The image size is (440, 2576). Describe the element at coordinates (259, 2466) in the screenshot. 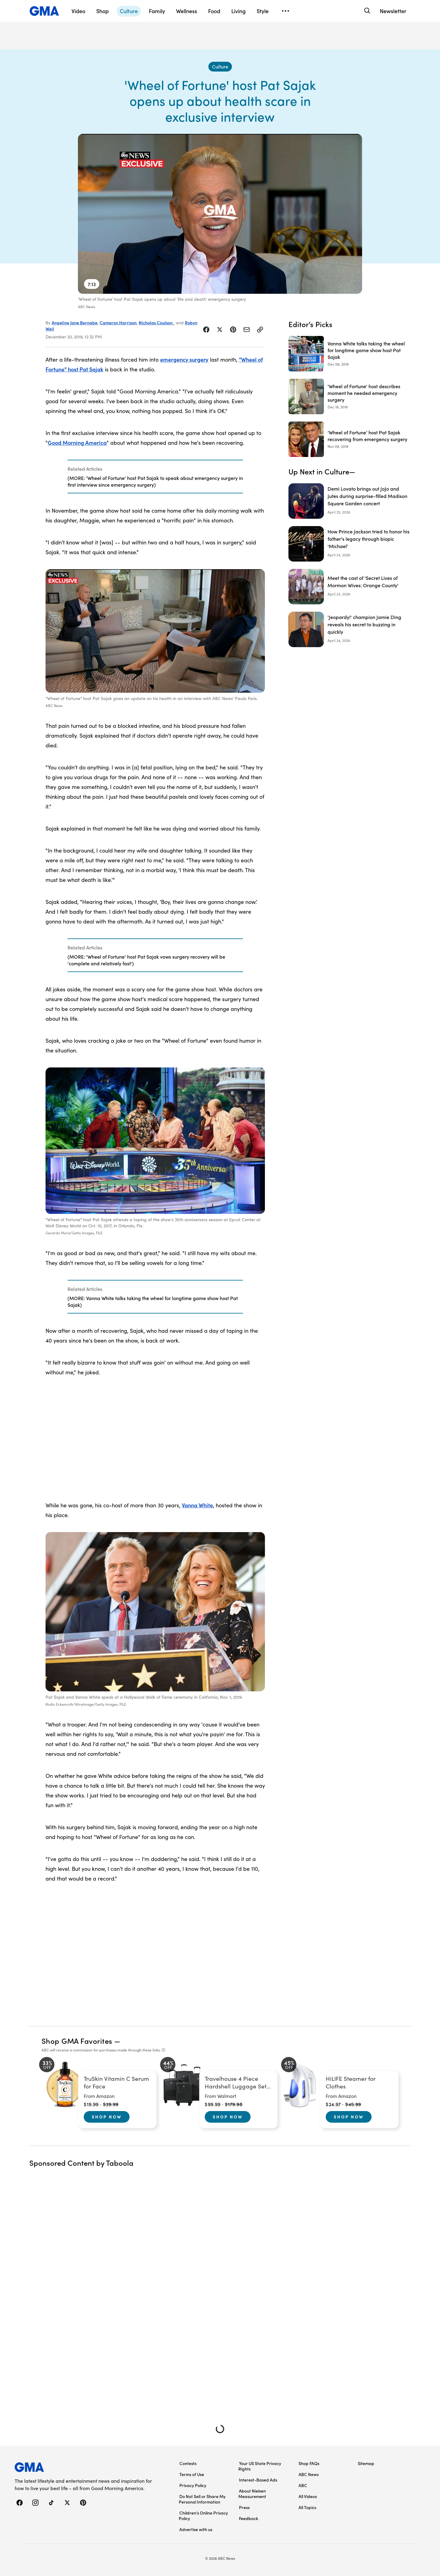

I see `Your US State Privacy Rights` at that location.